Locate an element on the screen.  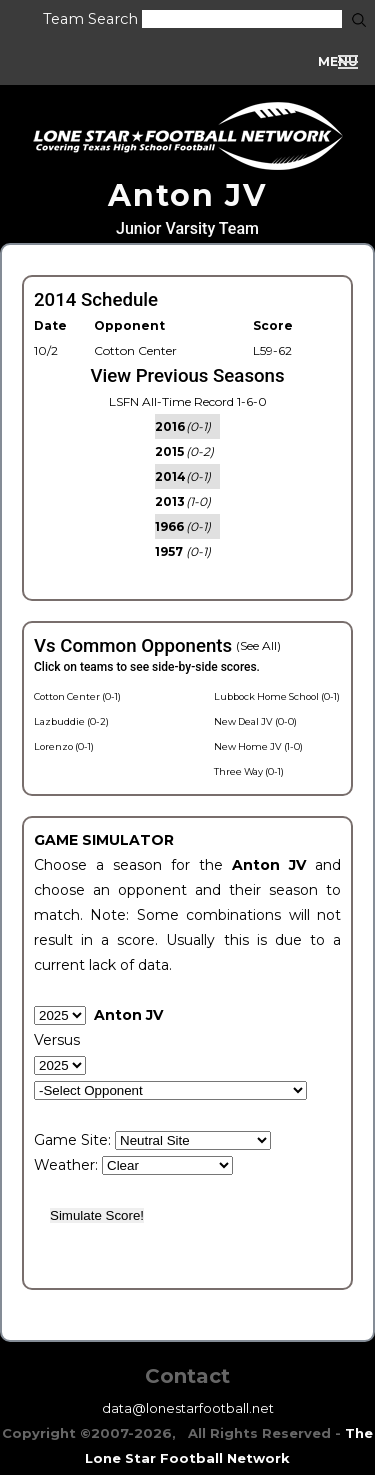
Lazbuddie (0-2) is located at coordinates (71, 721).